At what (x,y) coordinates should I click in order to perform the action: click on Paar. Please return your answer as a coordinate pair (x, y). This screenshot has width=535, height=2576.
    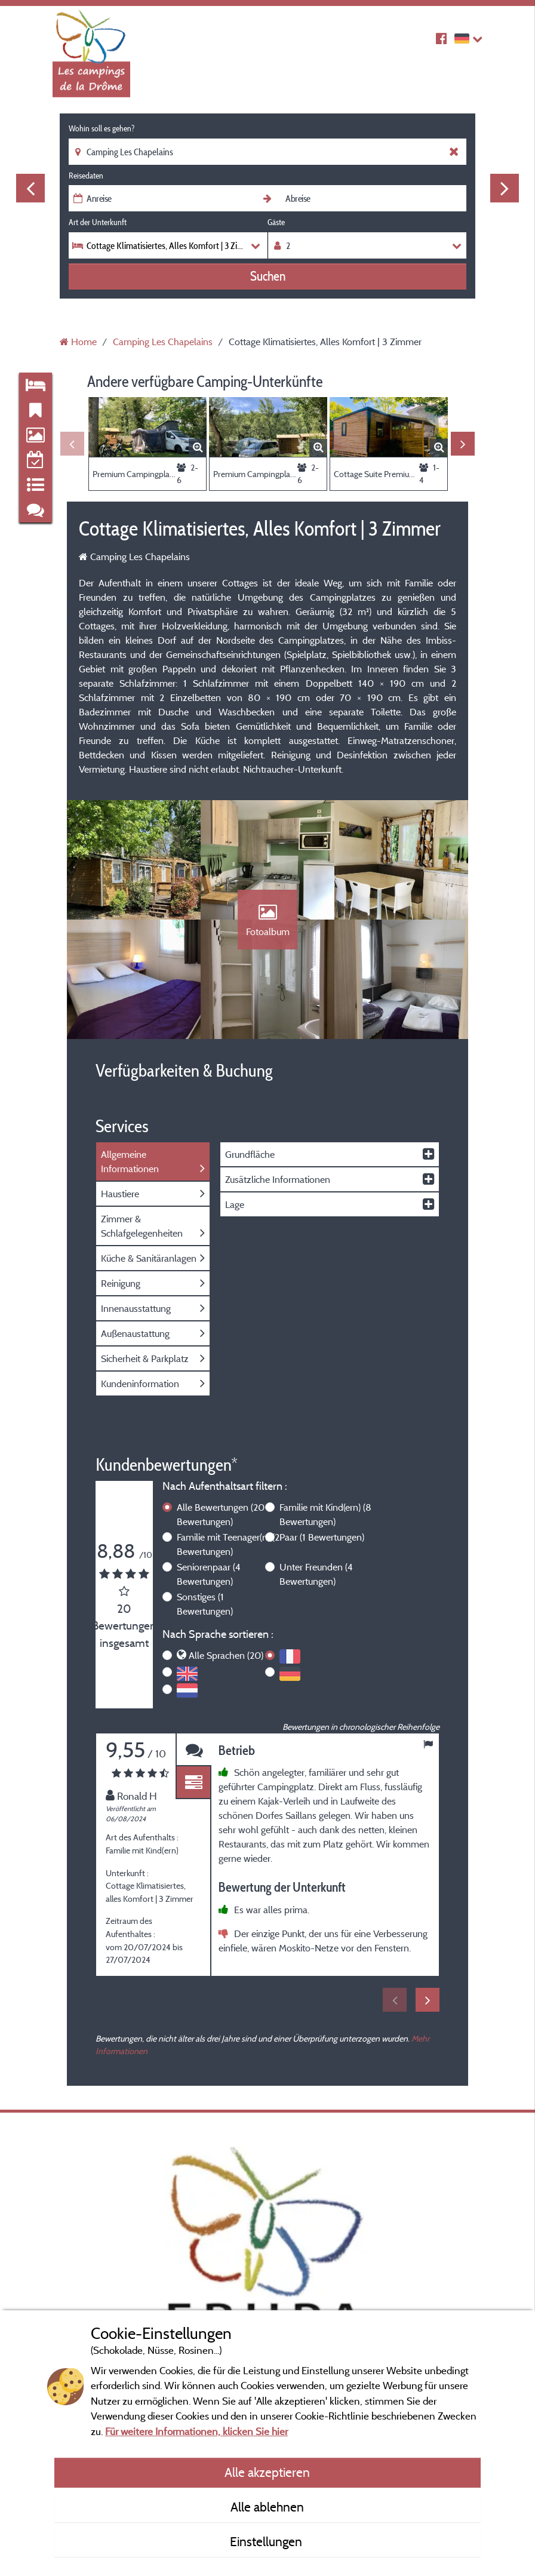
    Looking at the image, I should click on (321, 1537).